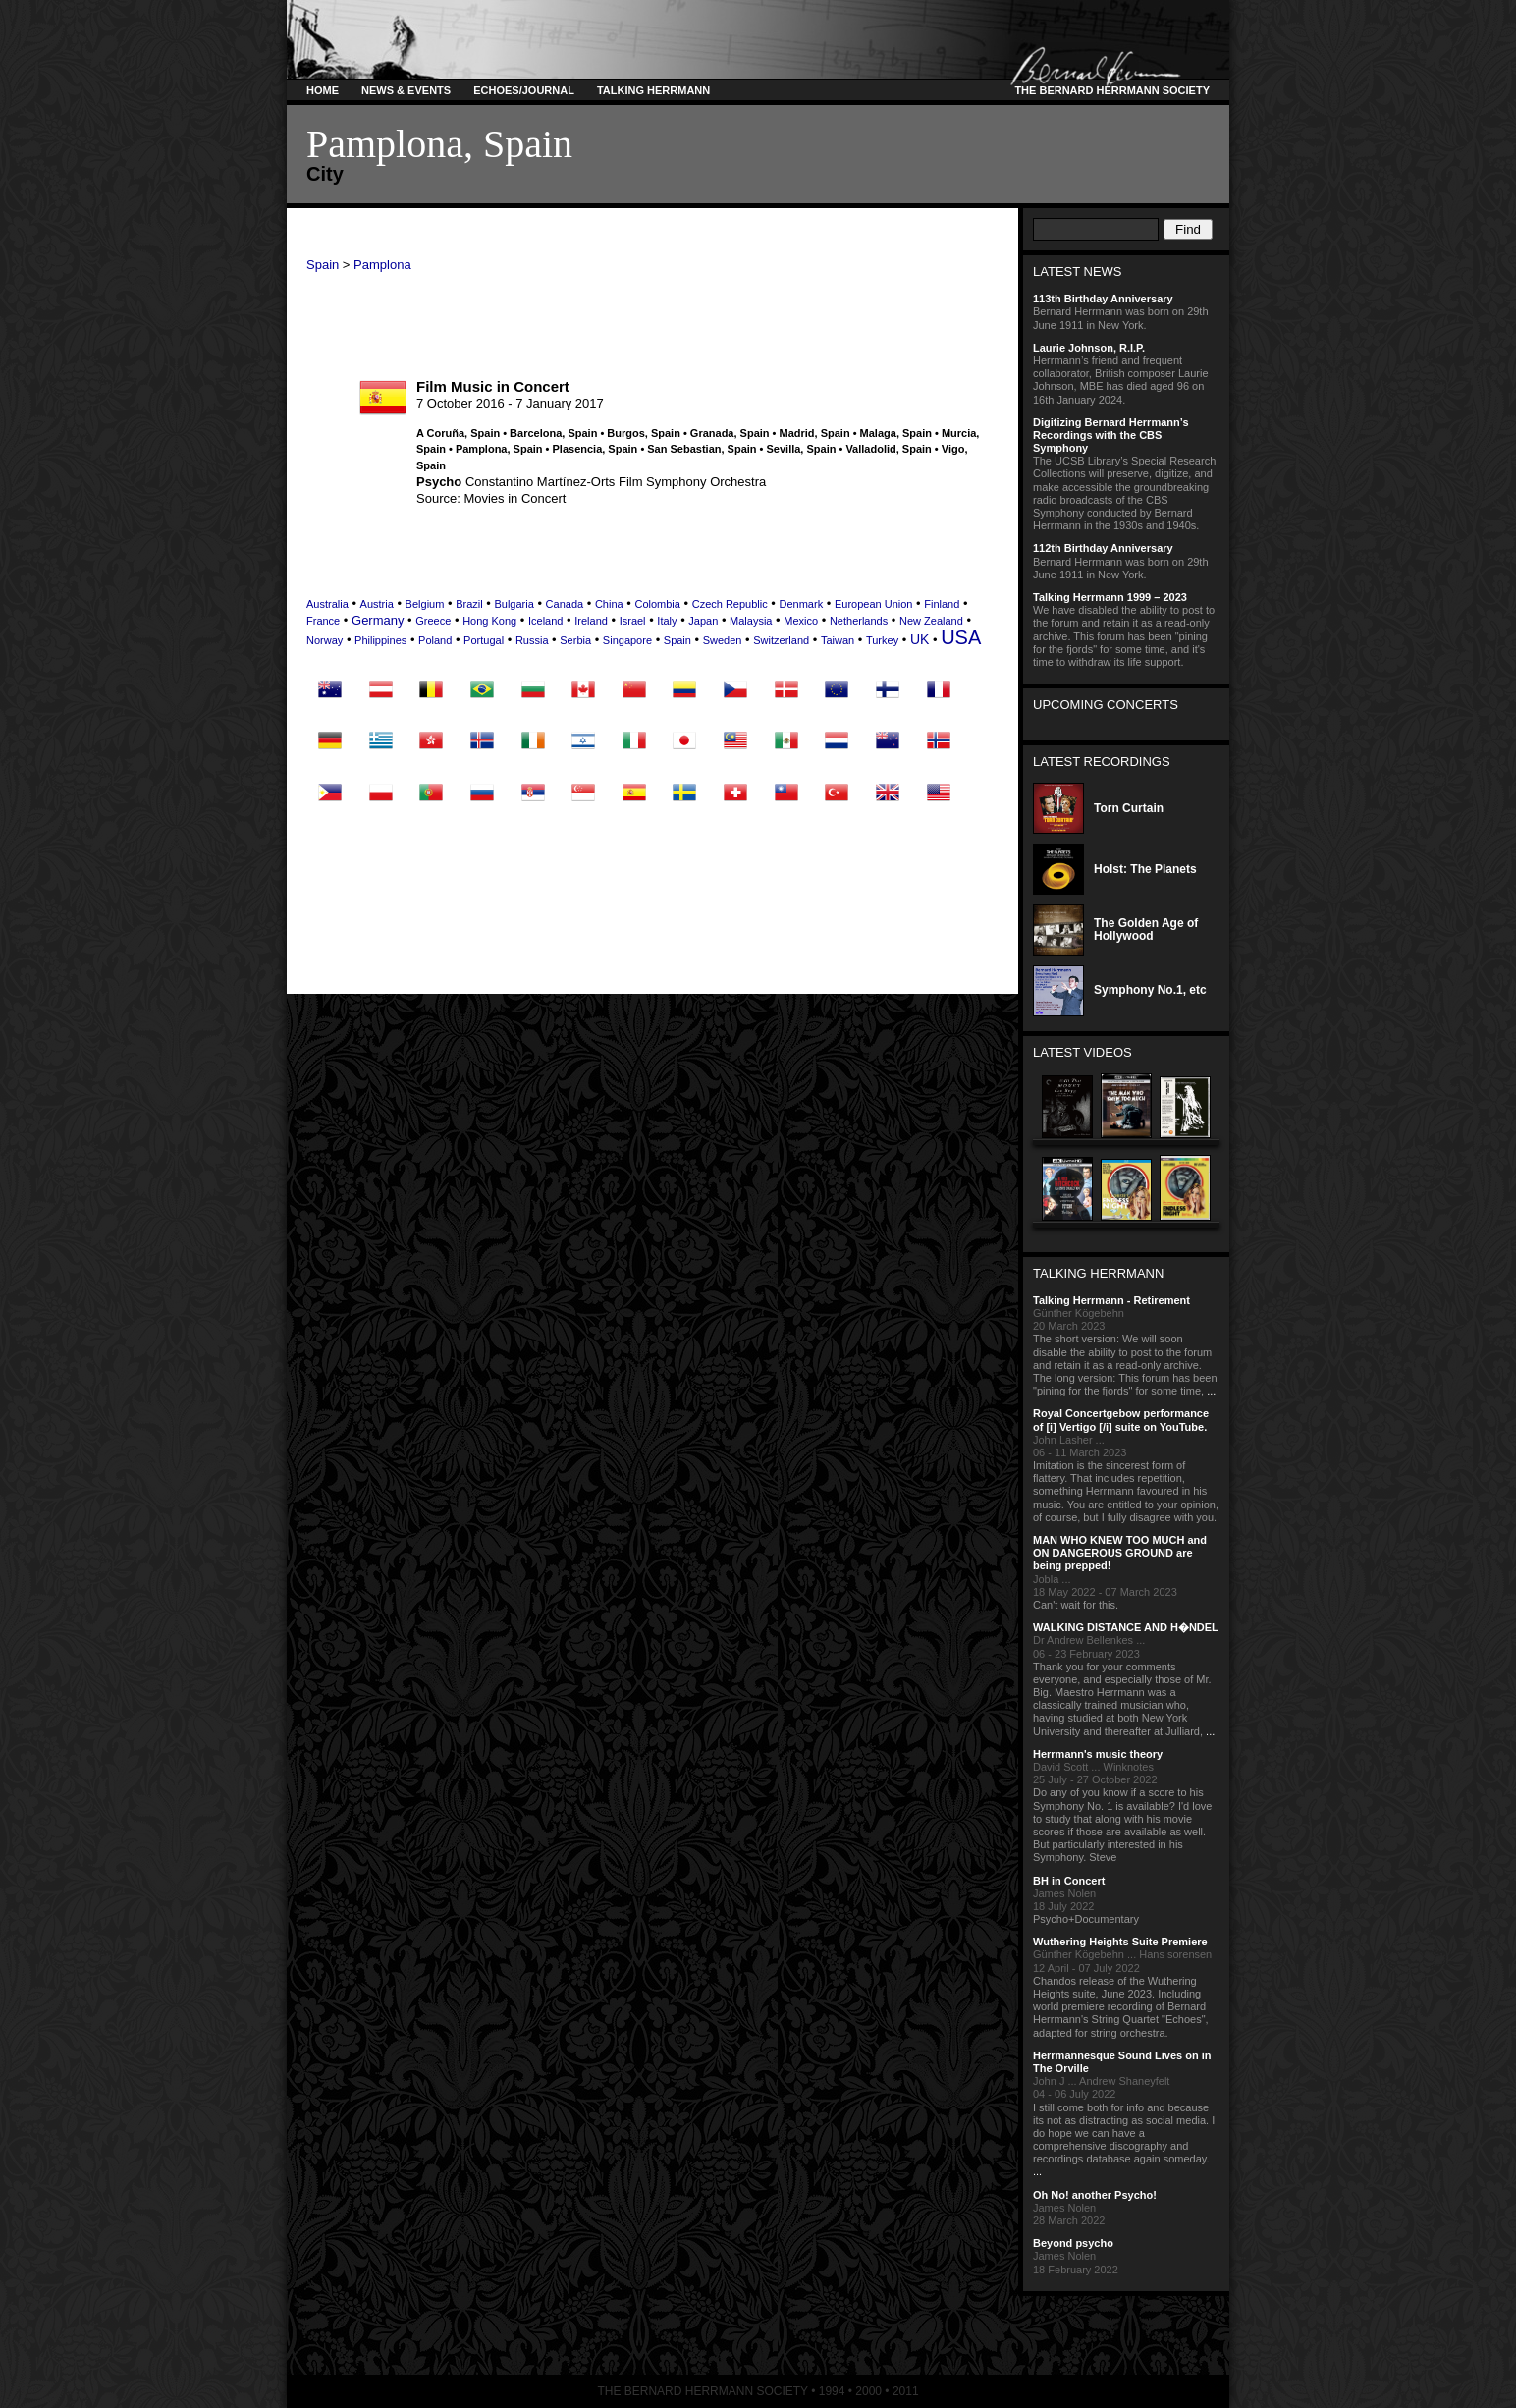 This screenshot has height=2408, width=1516. Describe the element at coordinates (492, 386) in the screenshot. I see `Film Music in Concert` at that location.